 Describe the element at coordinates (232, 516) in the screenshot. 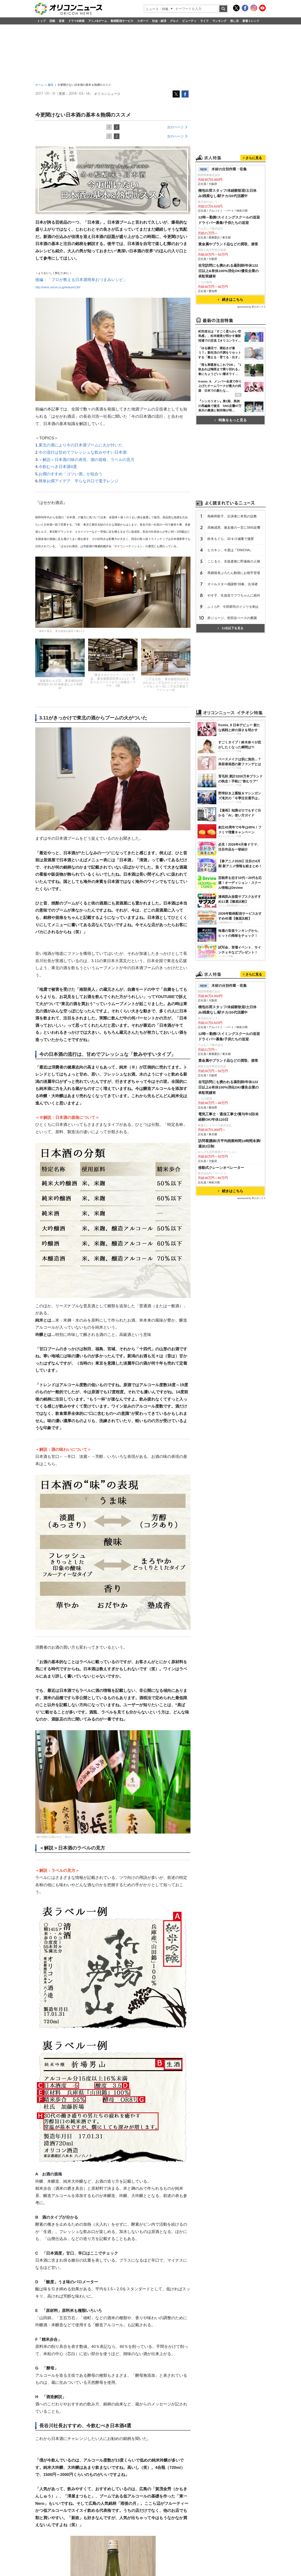

I see `島崎和歌子、出演者に本気の説教` at that location.